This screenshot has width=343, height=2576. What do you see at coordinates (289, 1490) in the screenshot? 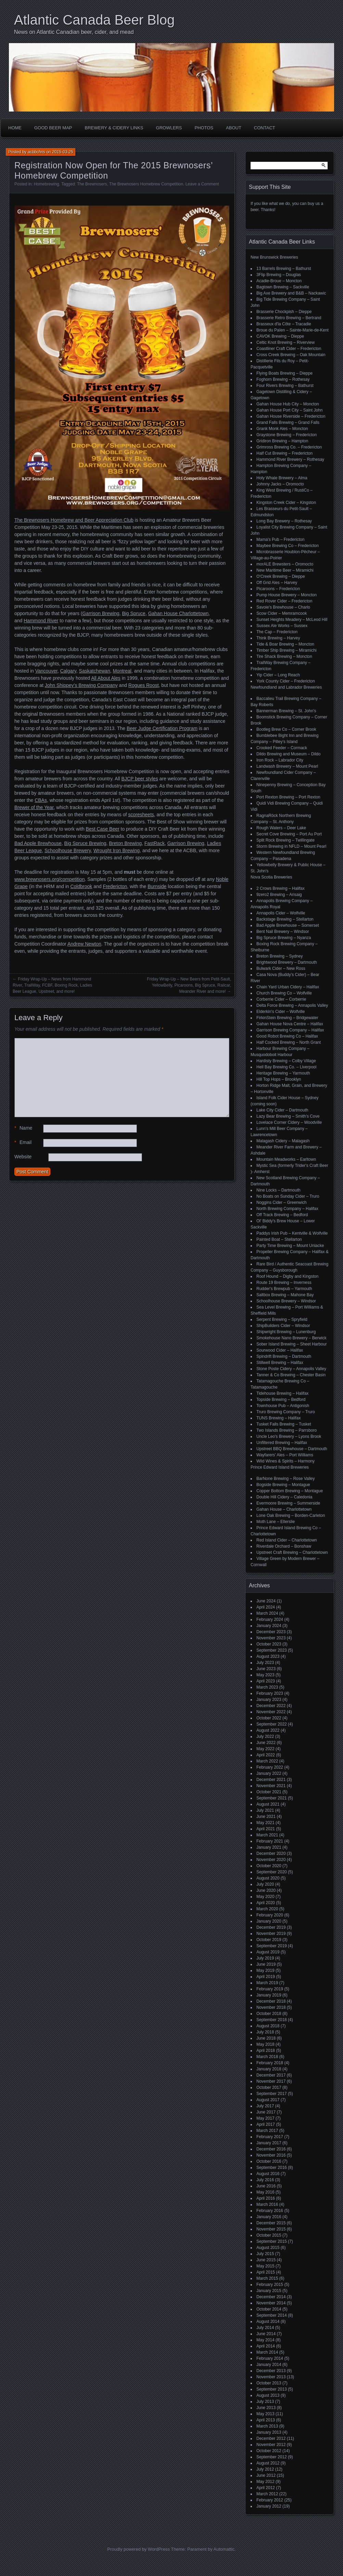
I see `Copper Bottom Brewing – Montague` at bounding box center [289, 1490].